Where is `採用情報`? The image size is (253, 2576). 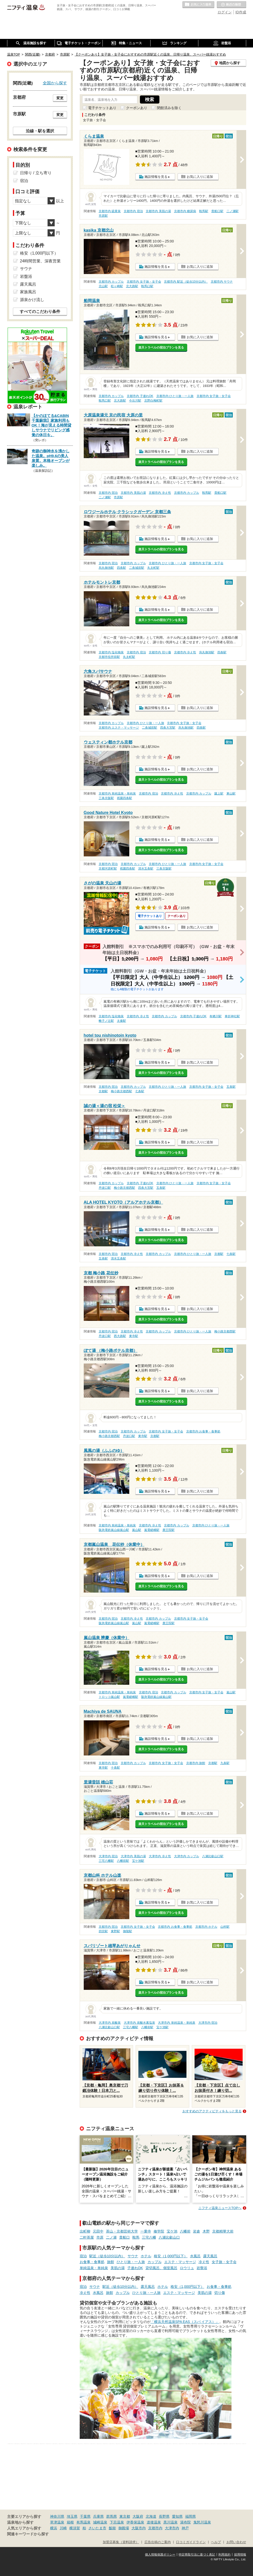 採用情報 is located at coordinates (240, 2554).